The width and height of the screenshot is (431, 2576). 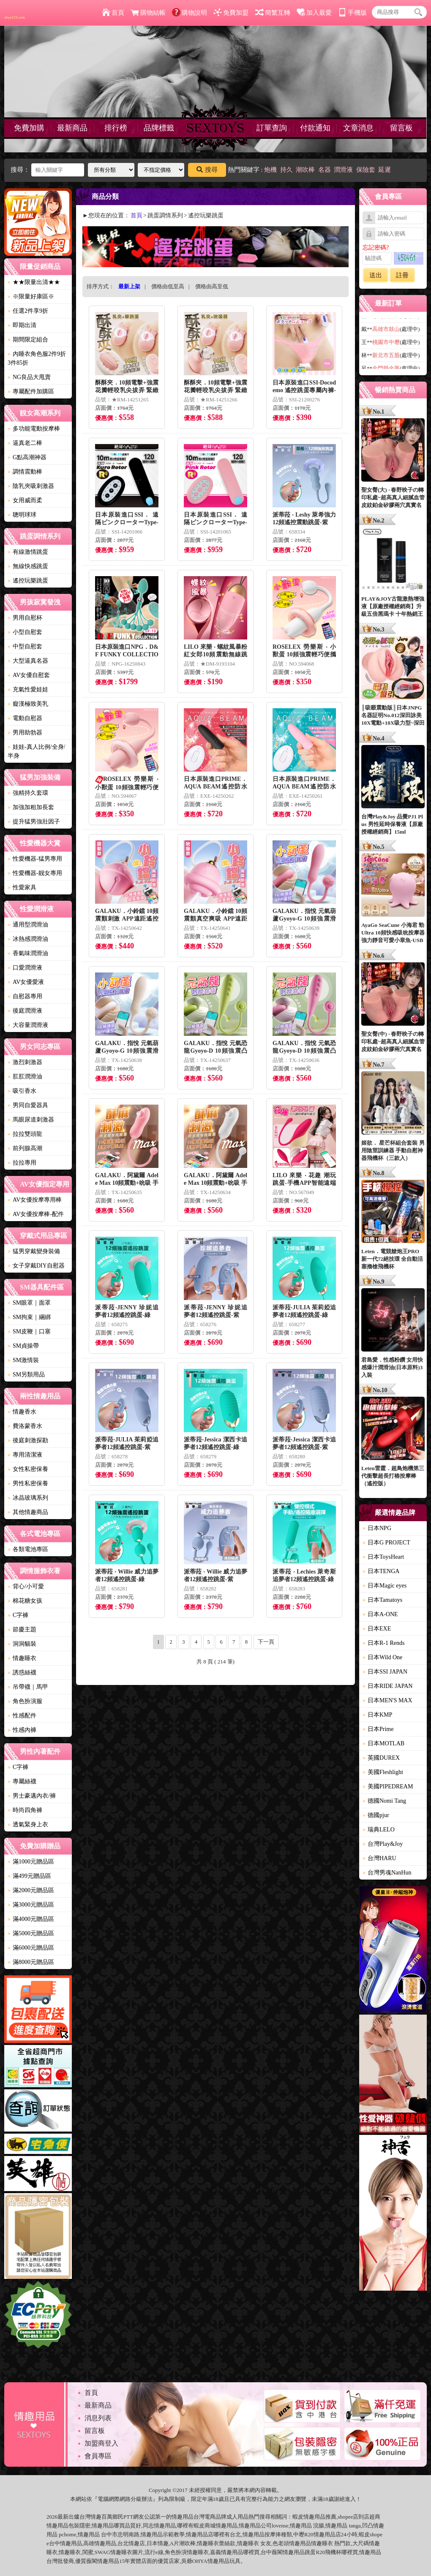 What do you see at coordinates (22, 887) in the screenshot?
I see `性愛家具` at bounding box center [22, 887].